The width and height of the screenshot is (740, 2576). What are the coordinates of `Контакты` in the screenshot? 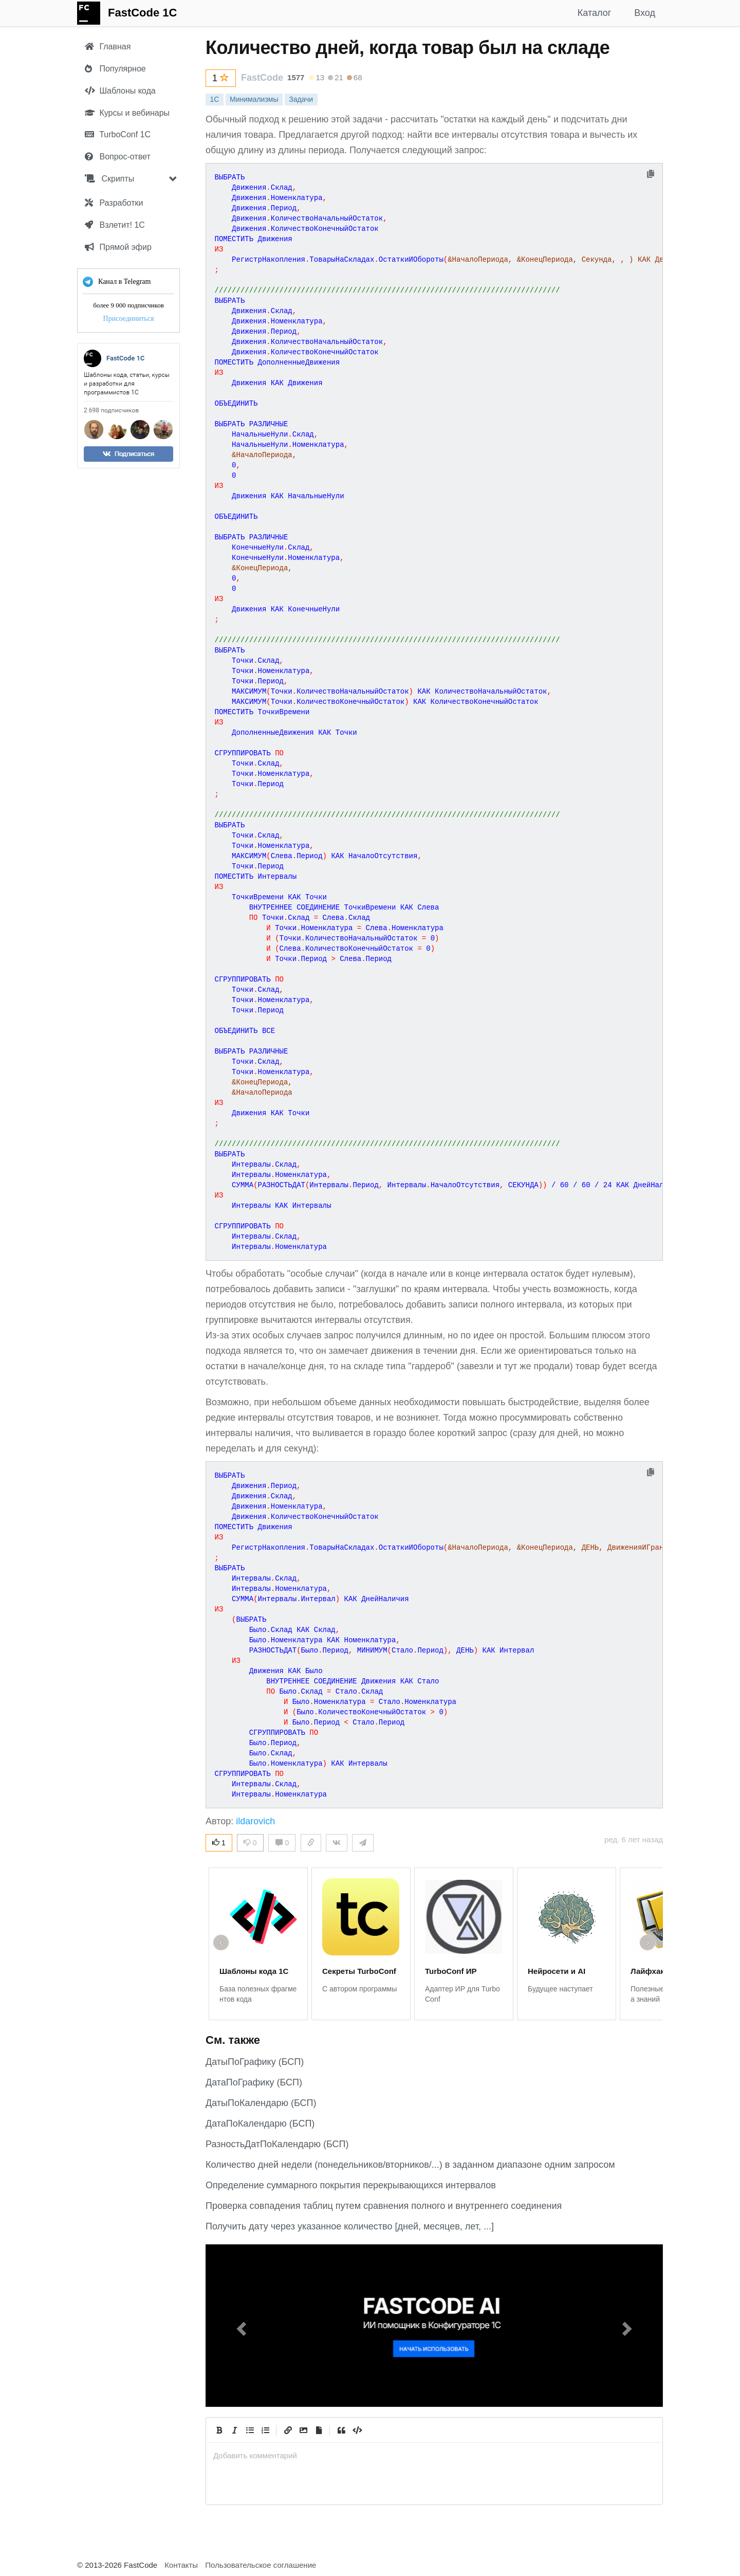 It's located at (181, 2565).